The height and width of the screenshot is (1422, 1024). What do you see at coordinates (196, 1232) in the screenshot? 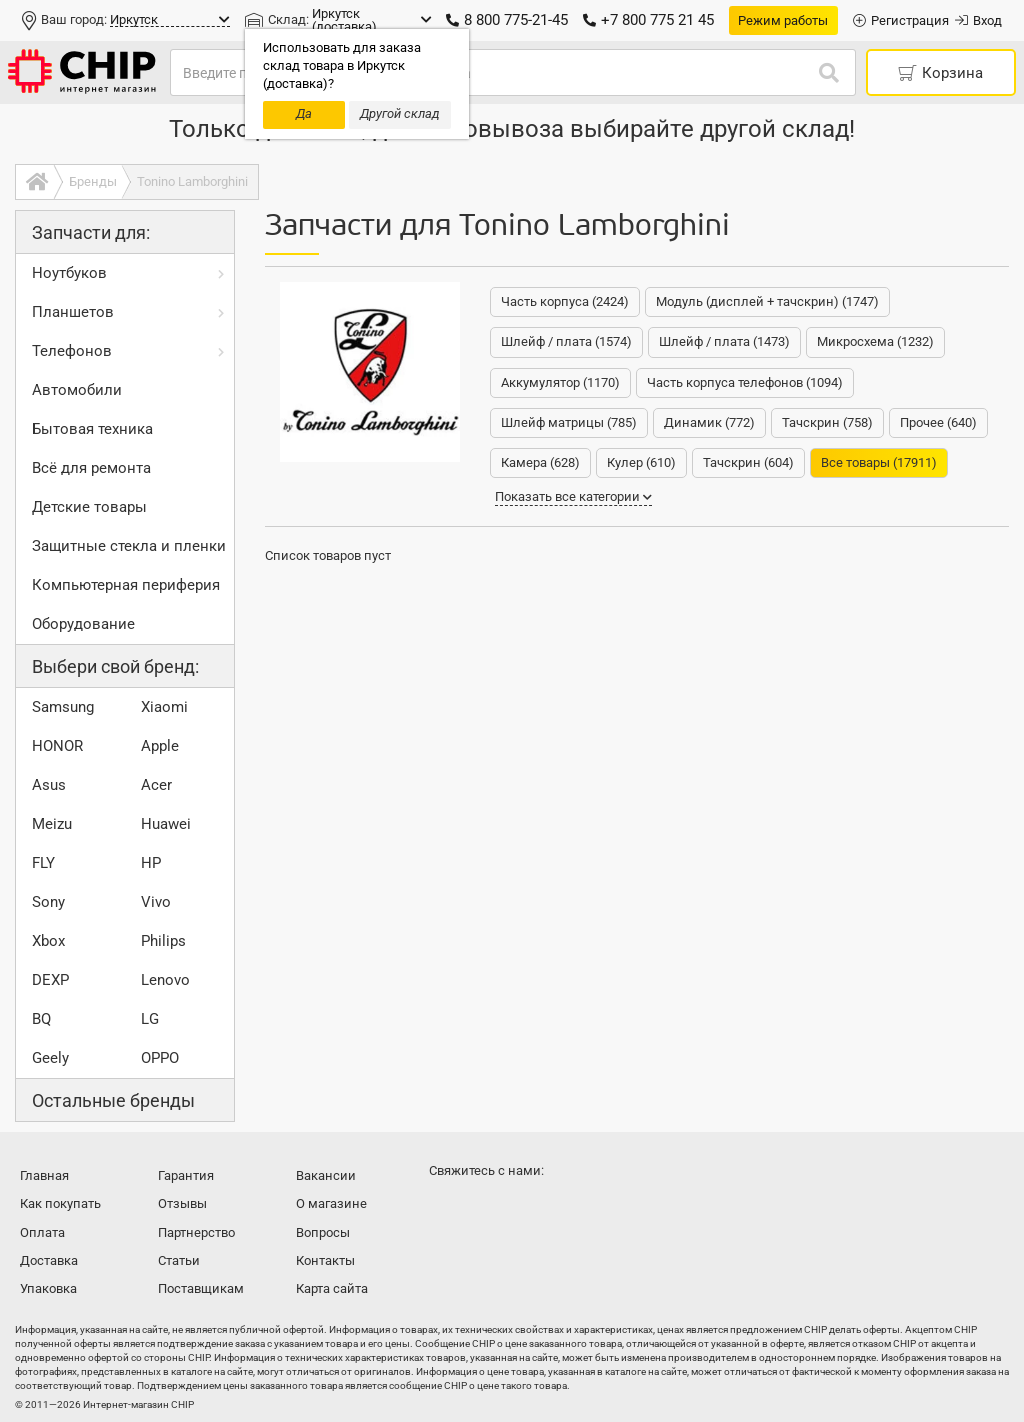
I see `Партнерство` at bounding box center [196, 1232].